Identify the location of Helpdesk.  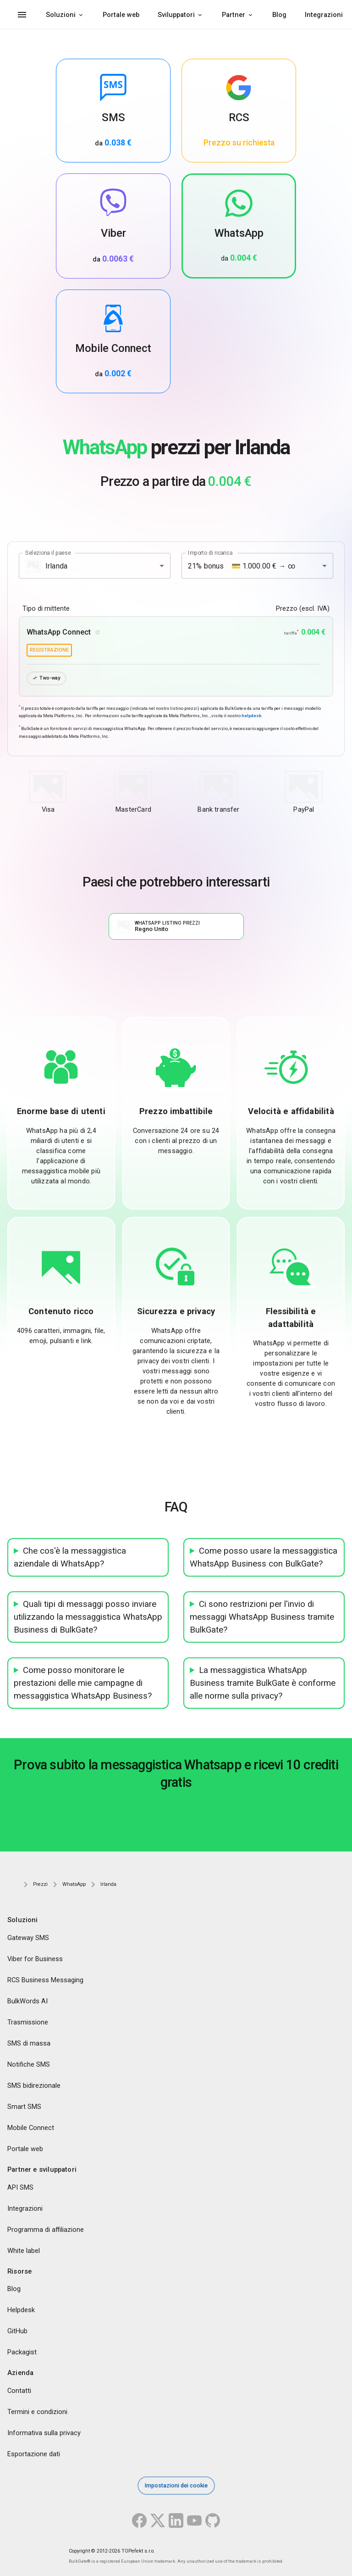
(21, 2310).